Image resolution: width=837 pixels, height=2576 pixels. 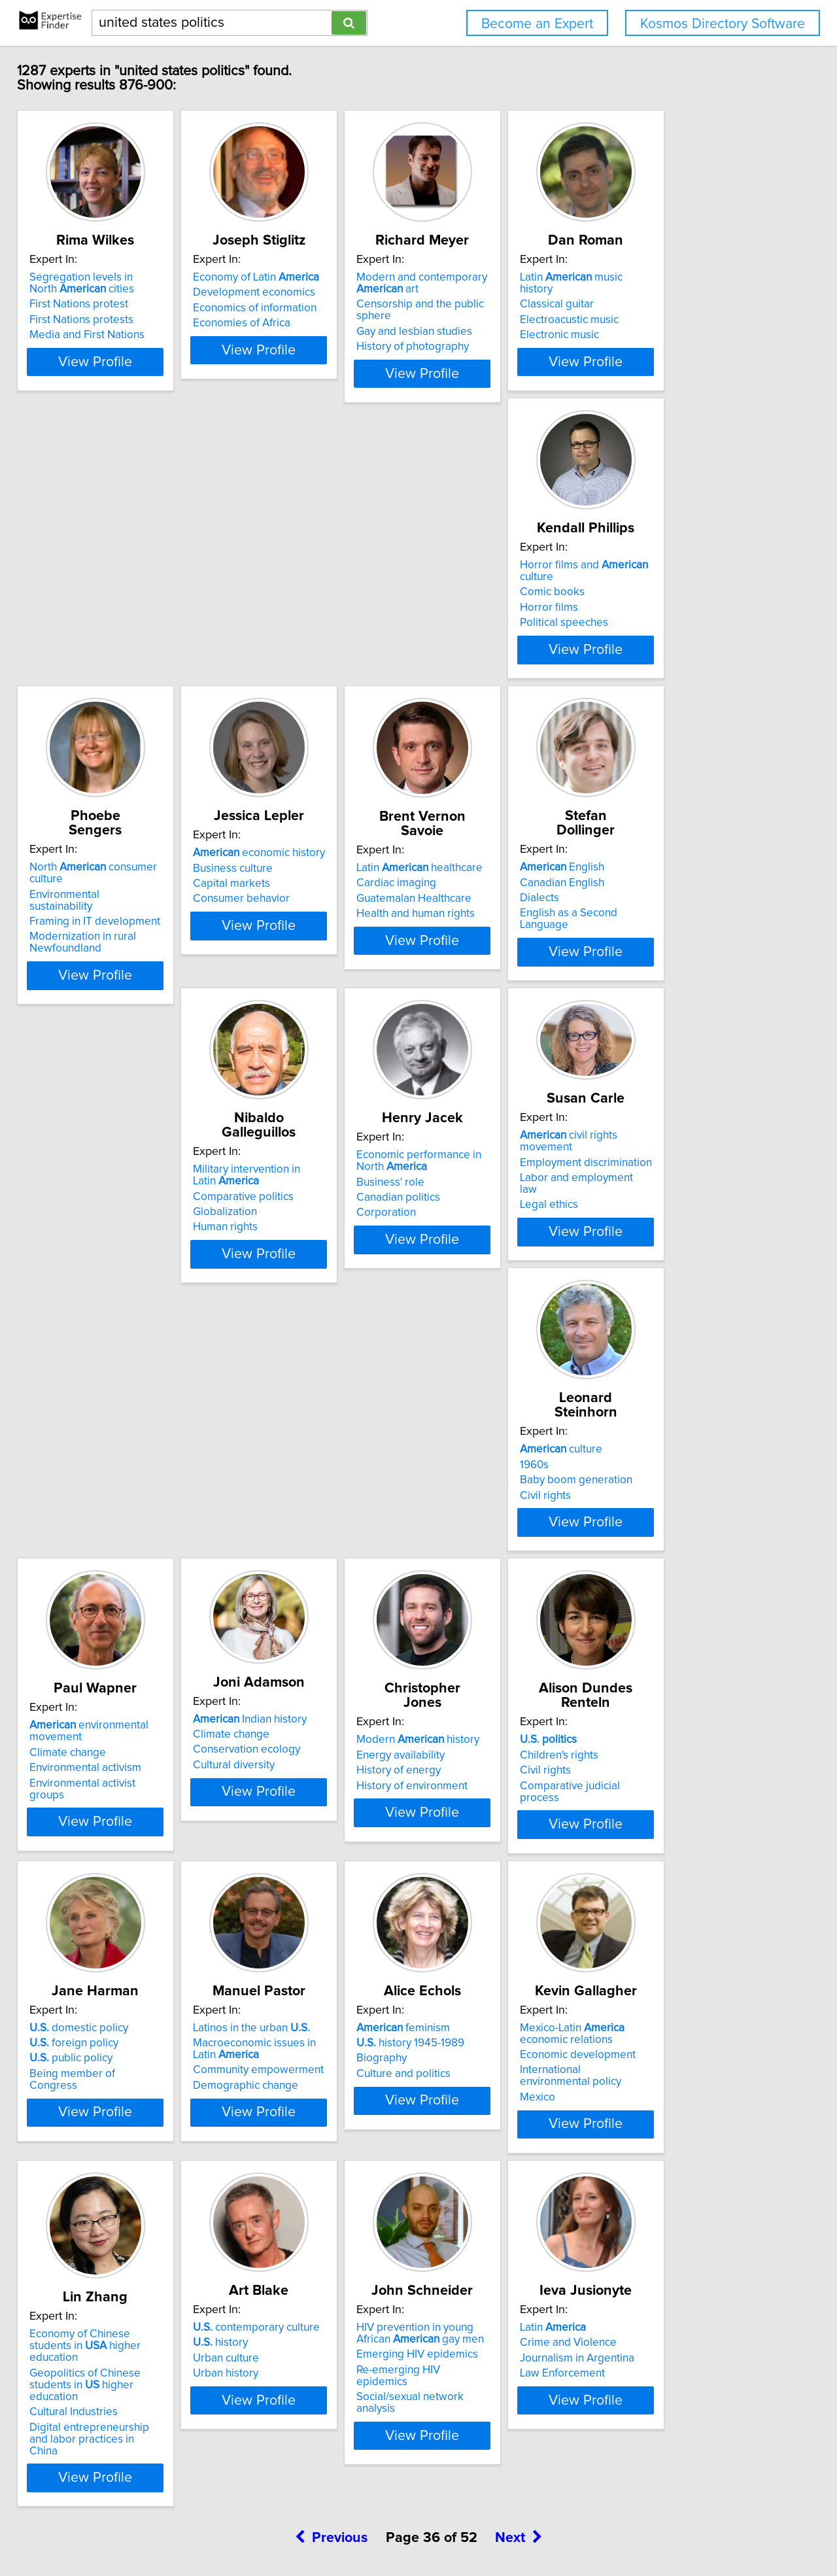 I want to click on Classical guitar, so click(x=664, y=307).